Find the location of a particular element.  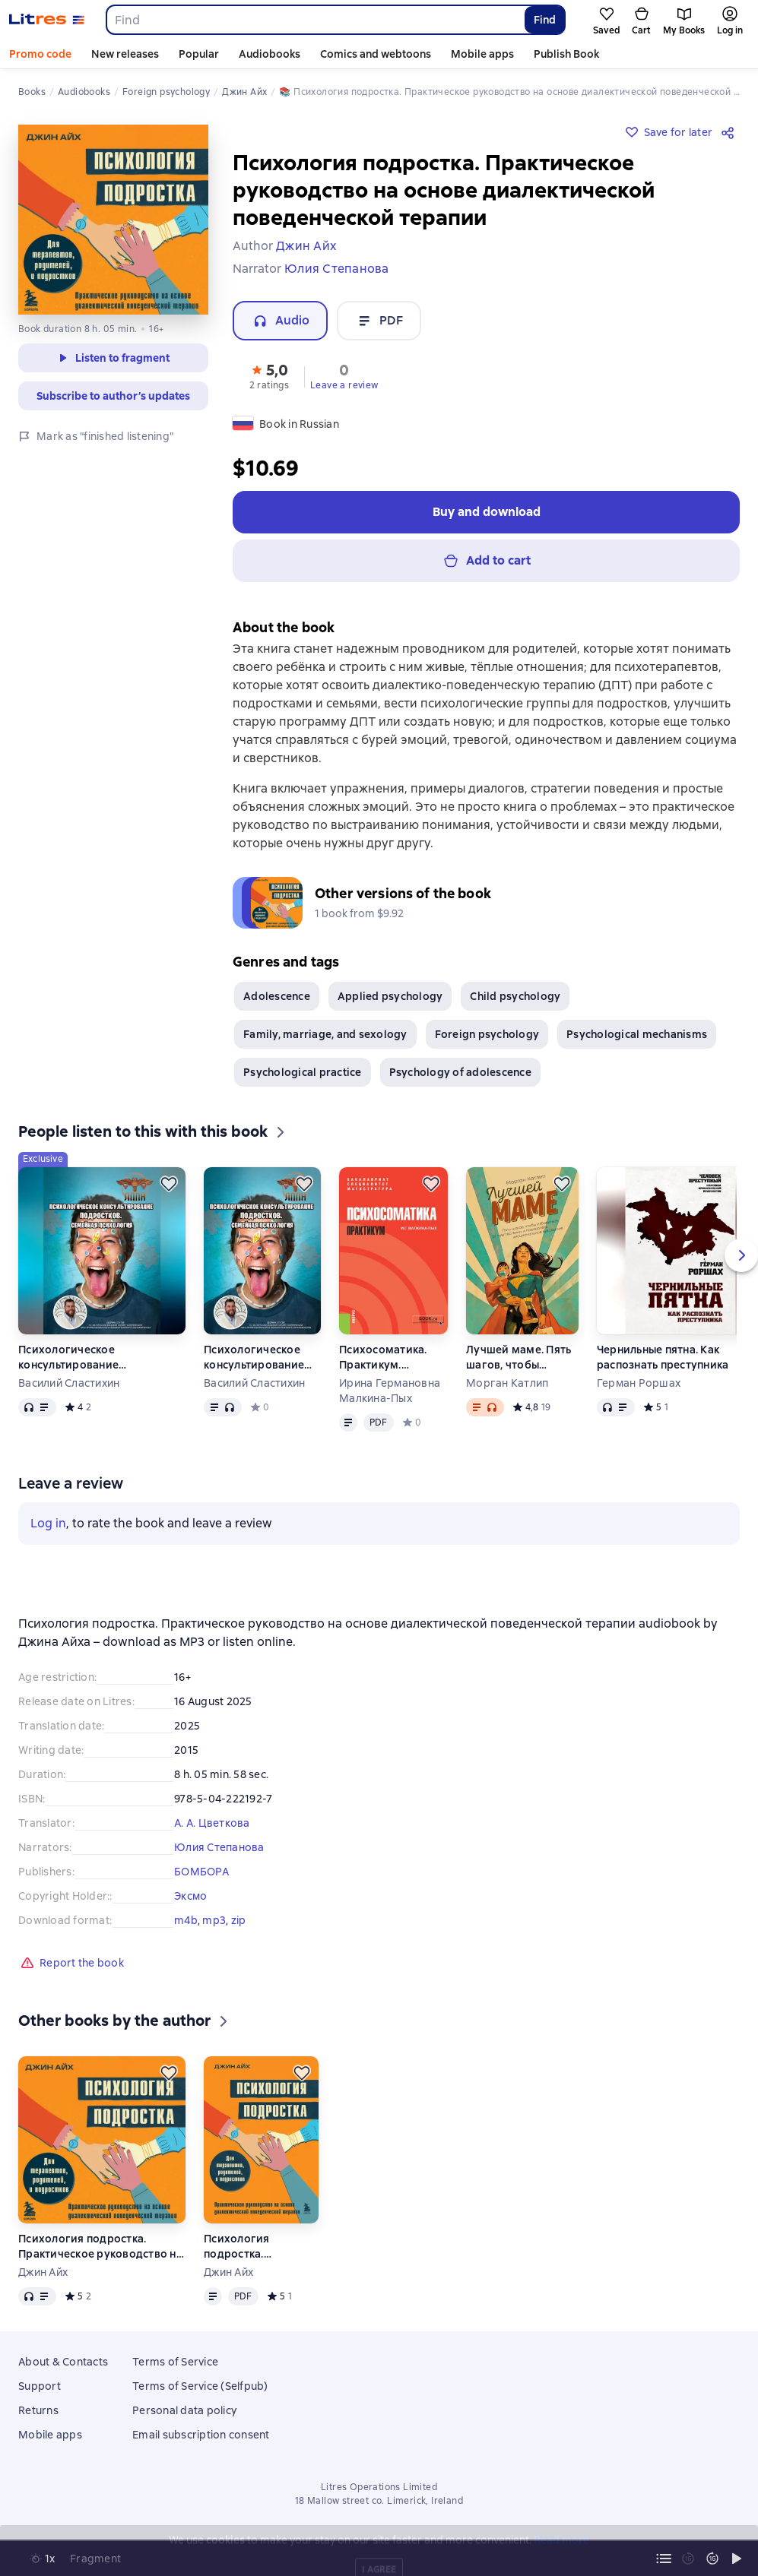

Support is located at coordinates (39, 2386).